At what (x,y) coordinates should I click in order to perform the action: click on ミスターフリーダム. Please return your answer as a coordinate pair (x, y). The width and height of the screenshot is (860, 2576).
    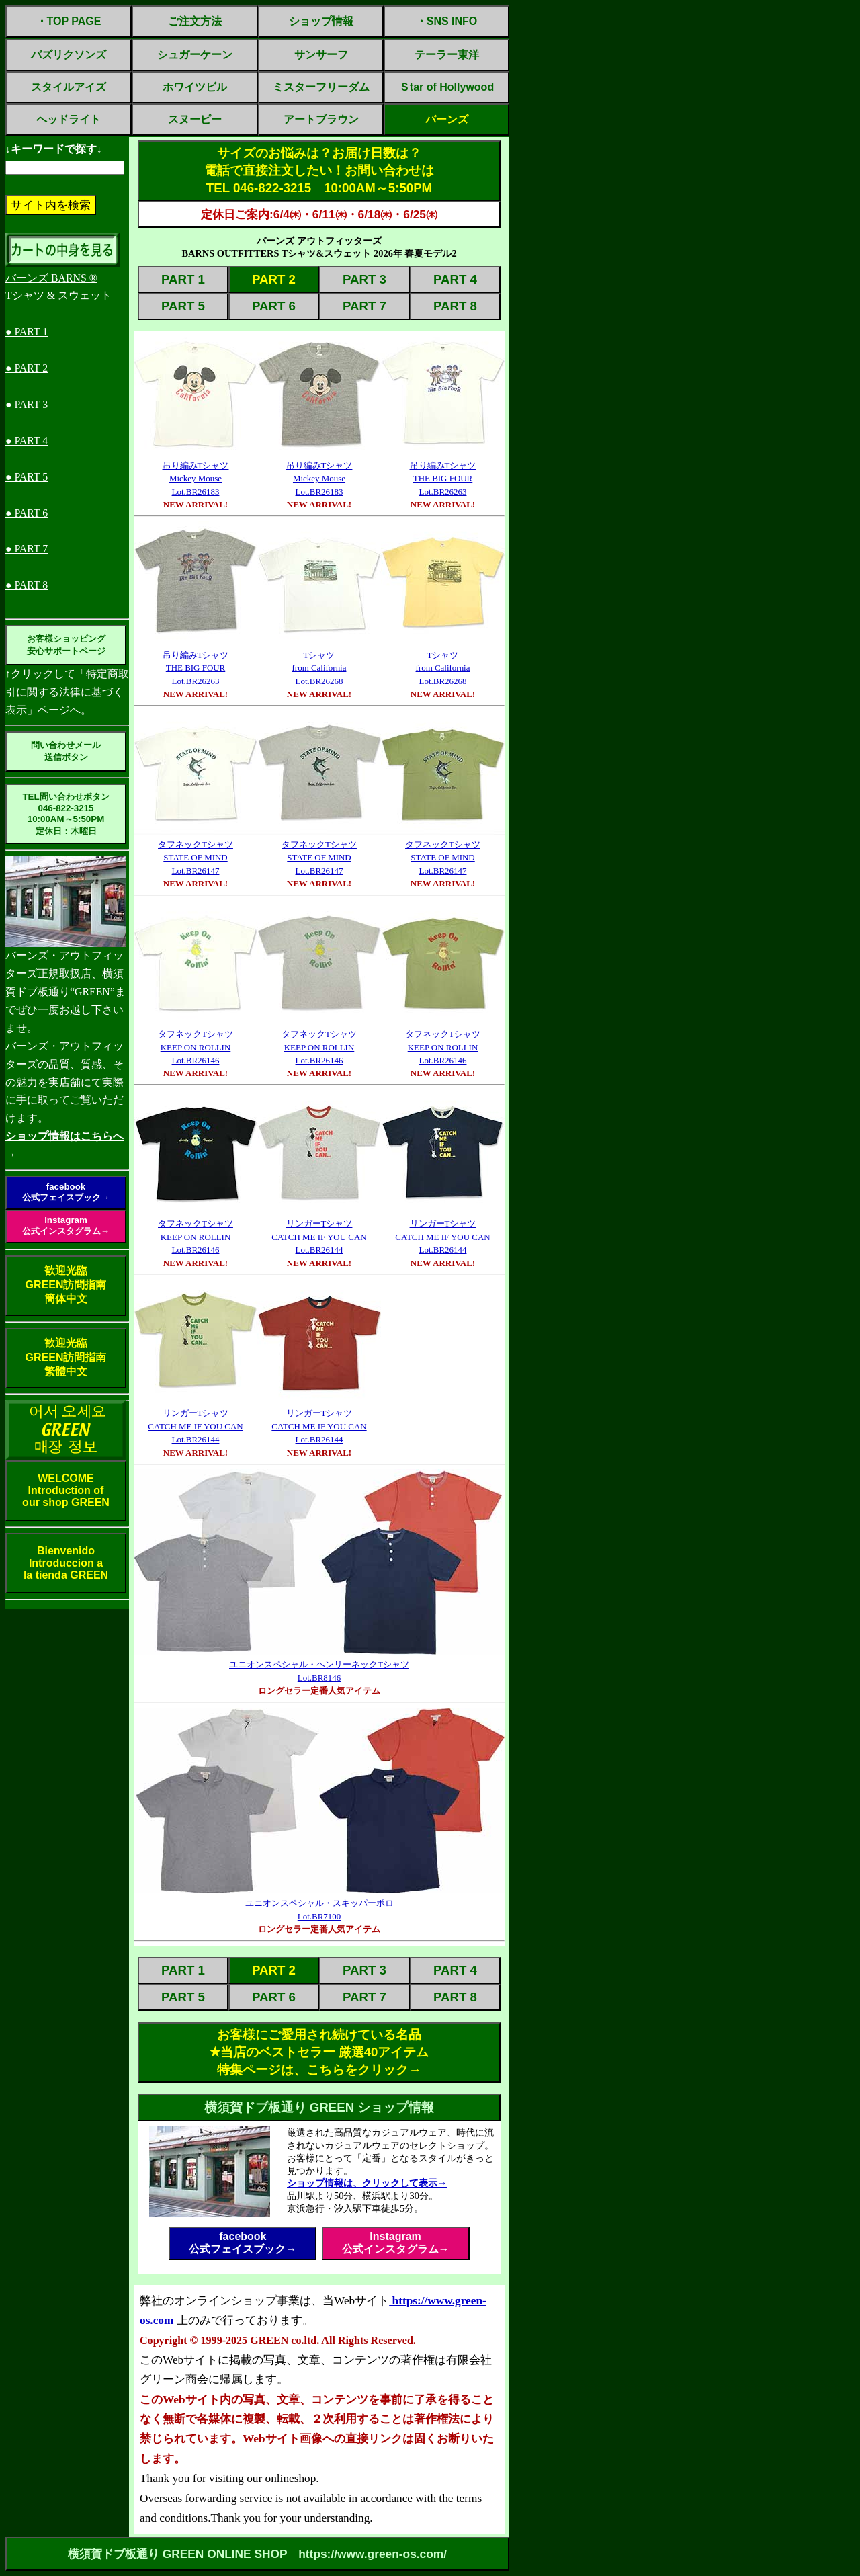
    Looking at the image, I should click on (321, 87).